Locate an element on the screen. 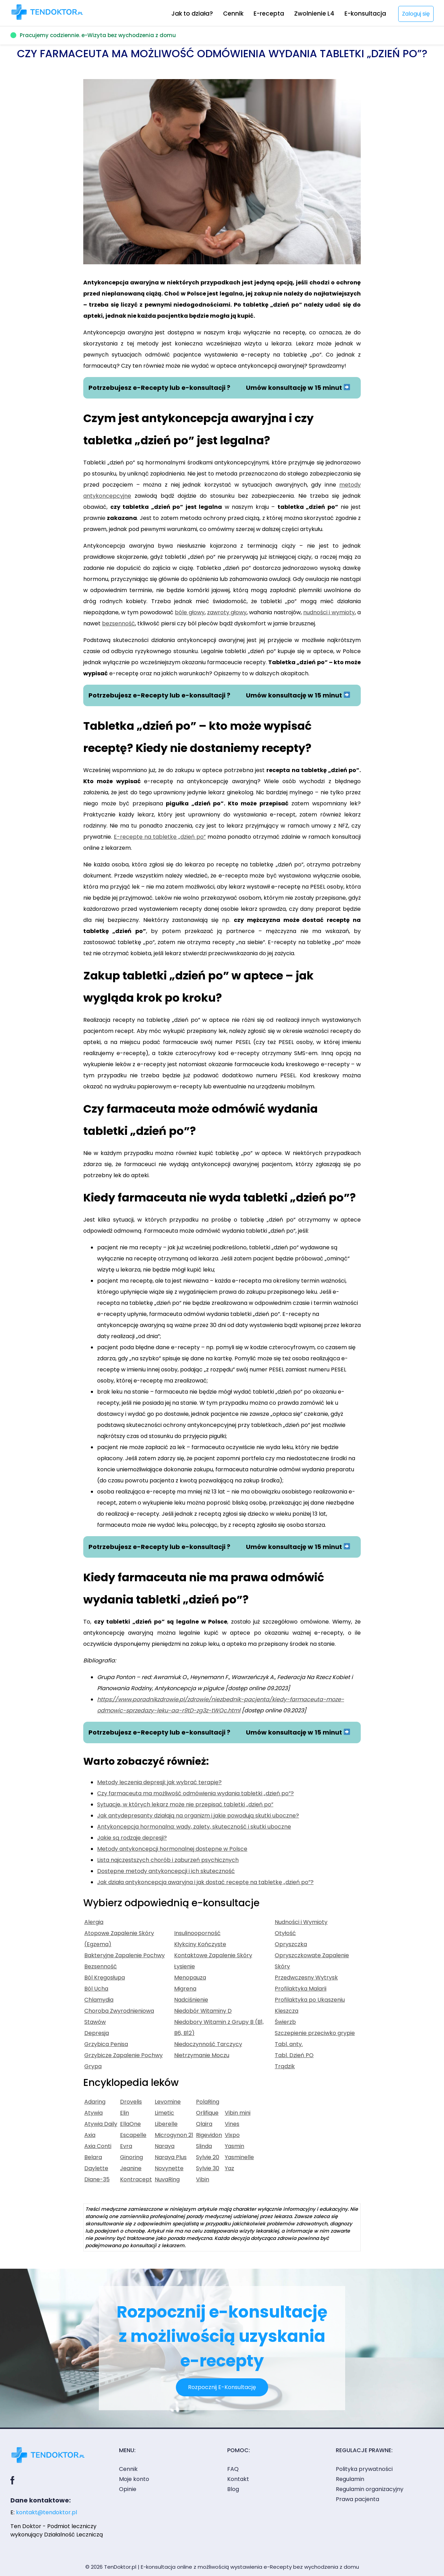  Czy farmaceuta ma możliwość odmówienia wydania tabletki „dzień po”? is located at coordinates (195, 1793).